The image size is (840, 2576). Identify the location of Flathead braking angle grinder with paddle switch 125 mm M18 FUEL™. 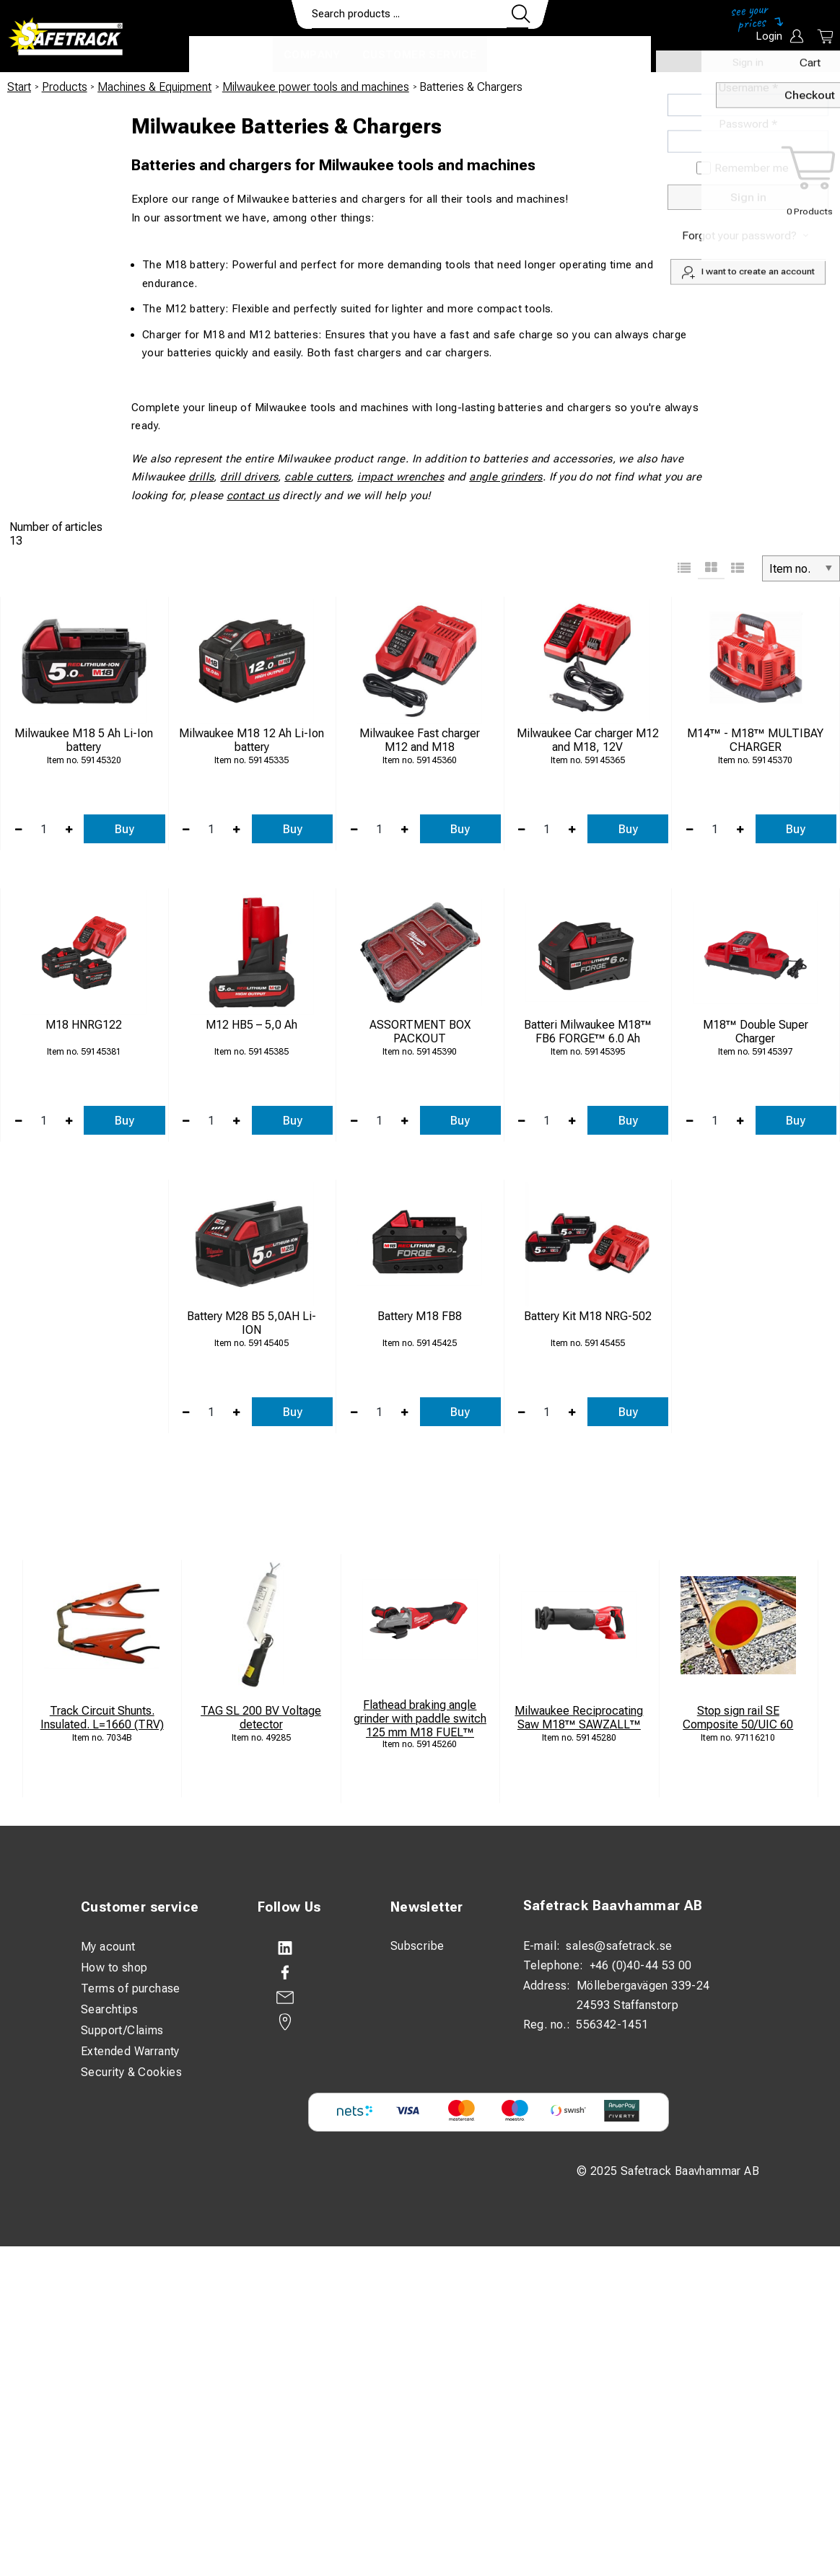
(420, 1718).